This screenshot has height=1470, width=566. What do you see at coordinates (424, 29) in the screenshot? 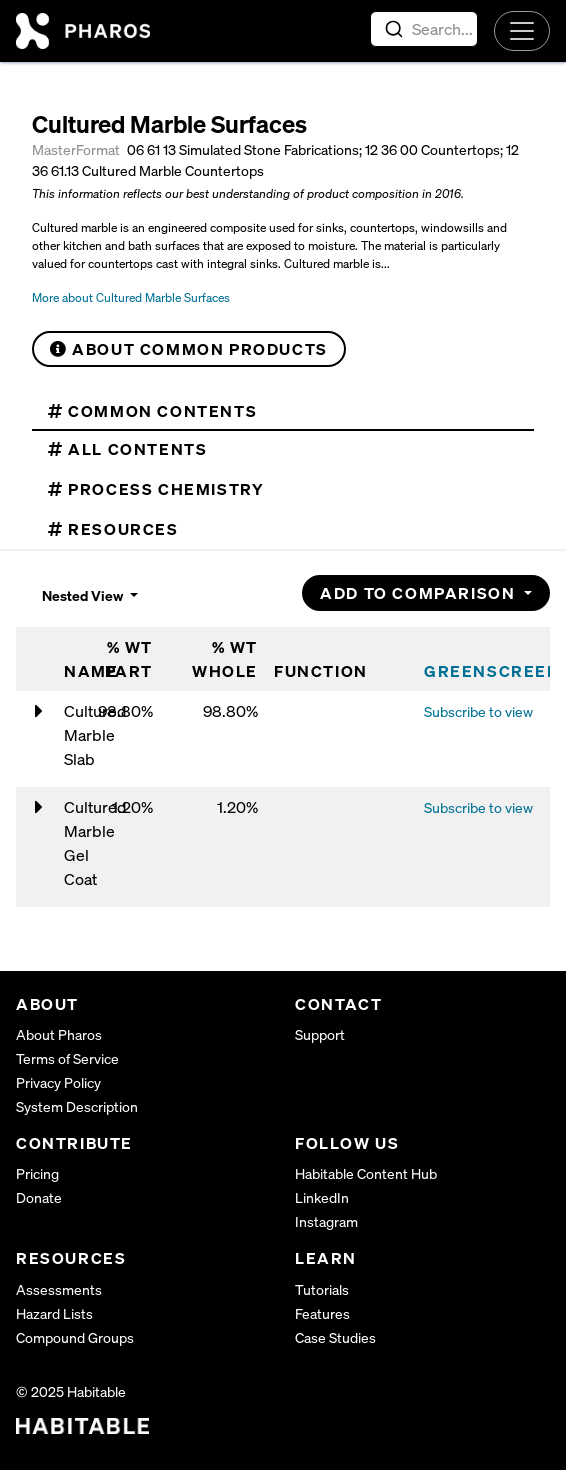
I see `[combobox]` at bounding box center [424, 29].